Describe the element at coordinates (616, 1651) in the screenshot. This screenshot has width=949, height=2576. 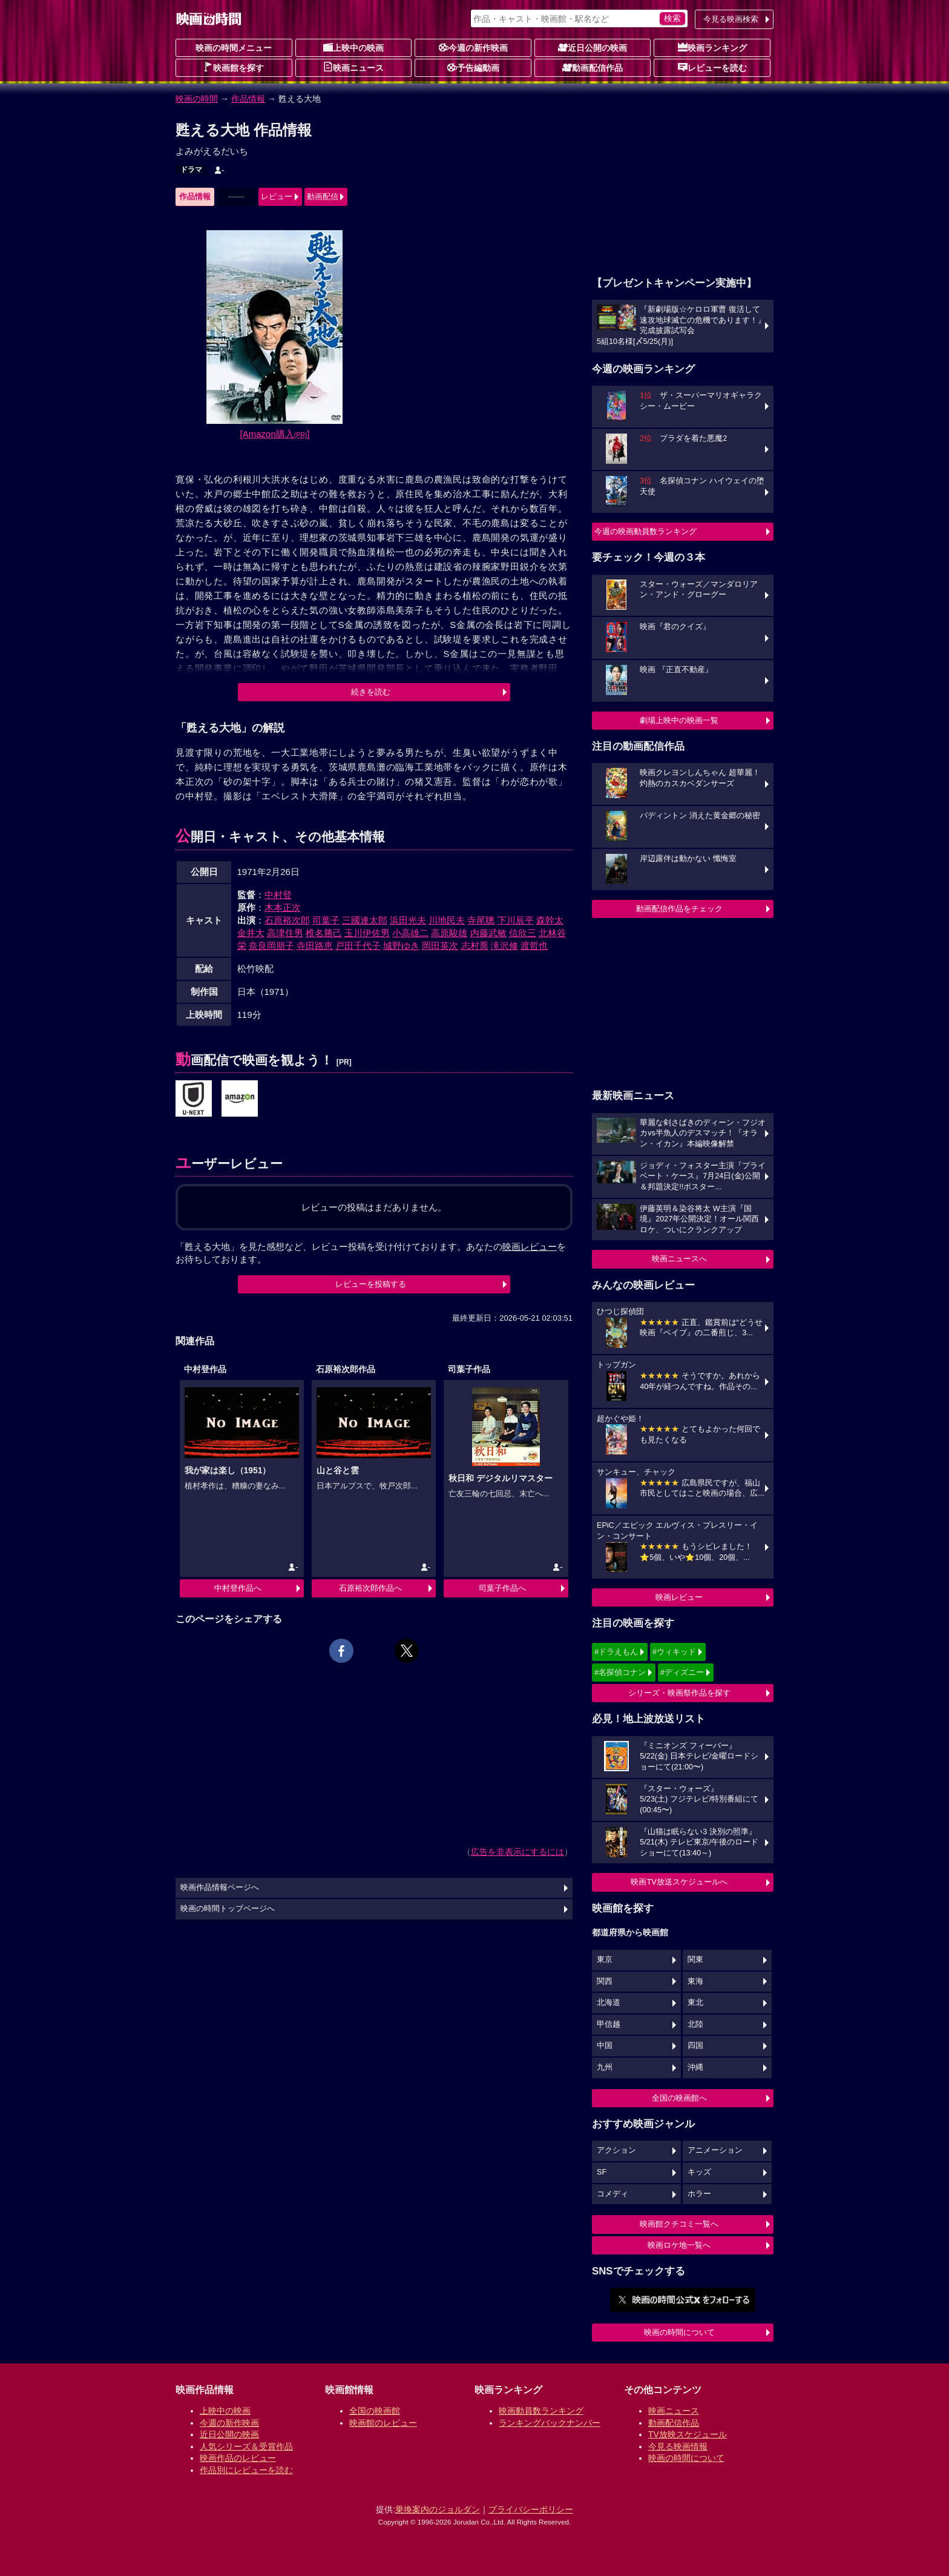
I see `#ドラえもん` at that location.